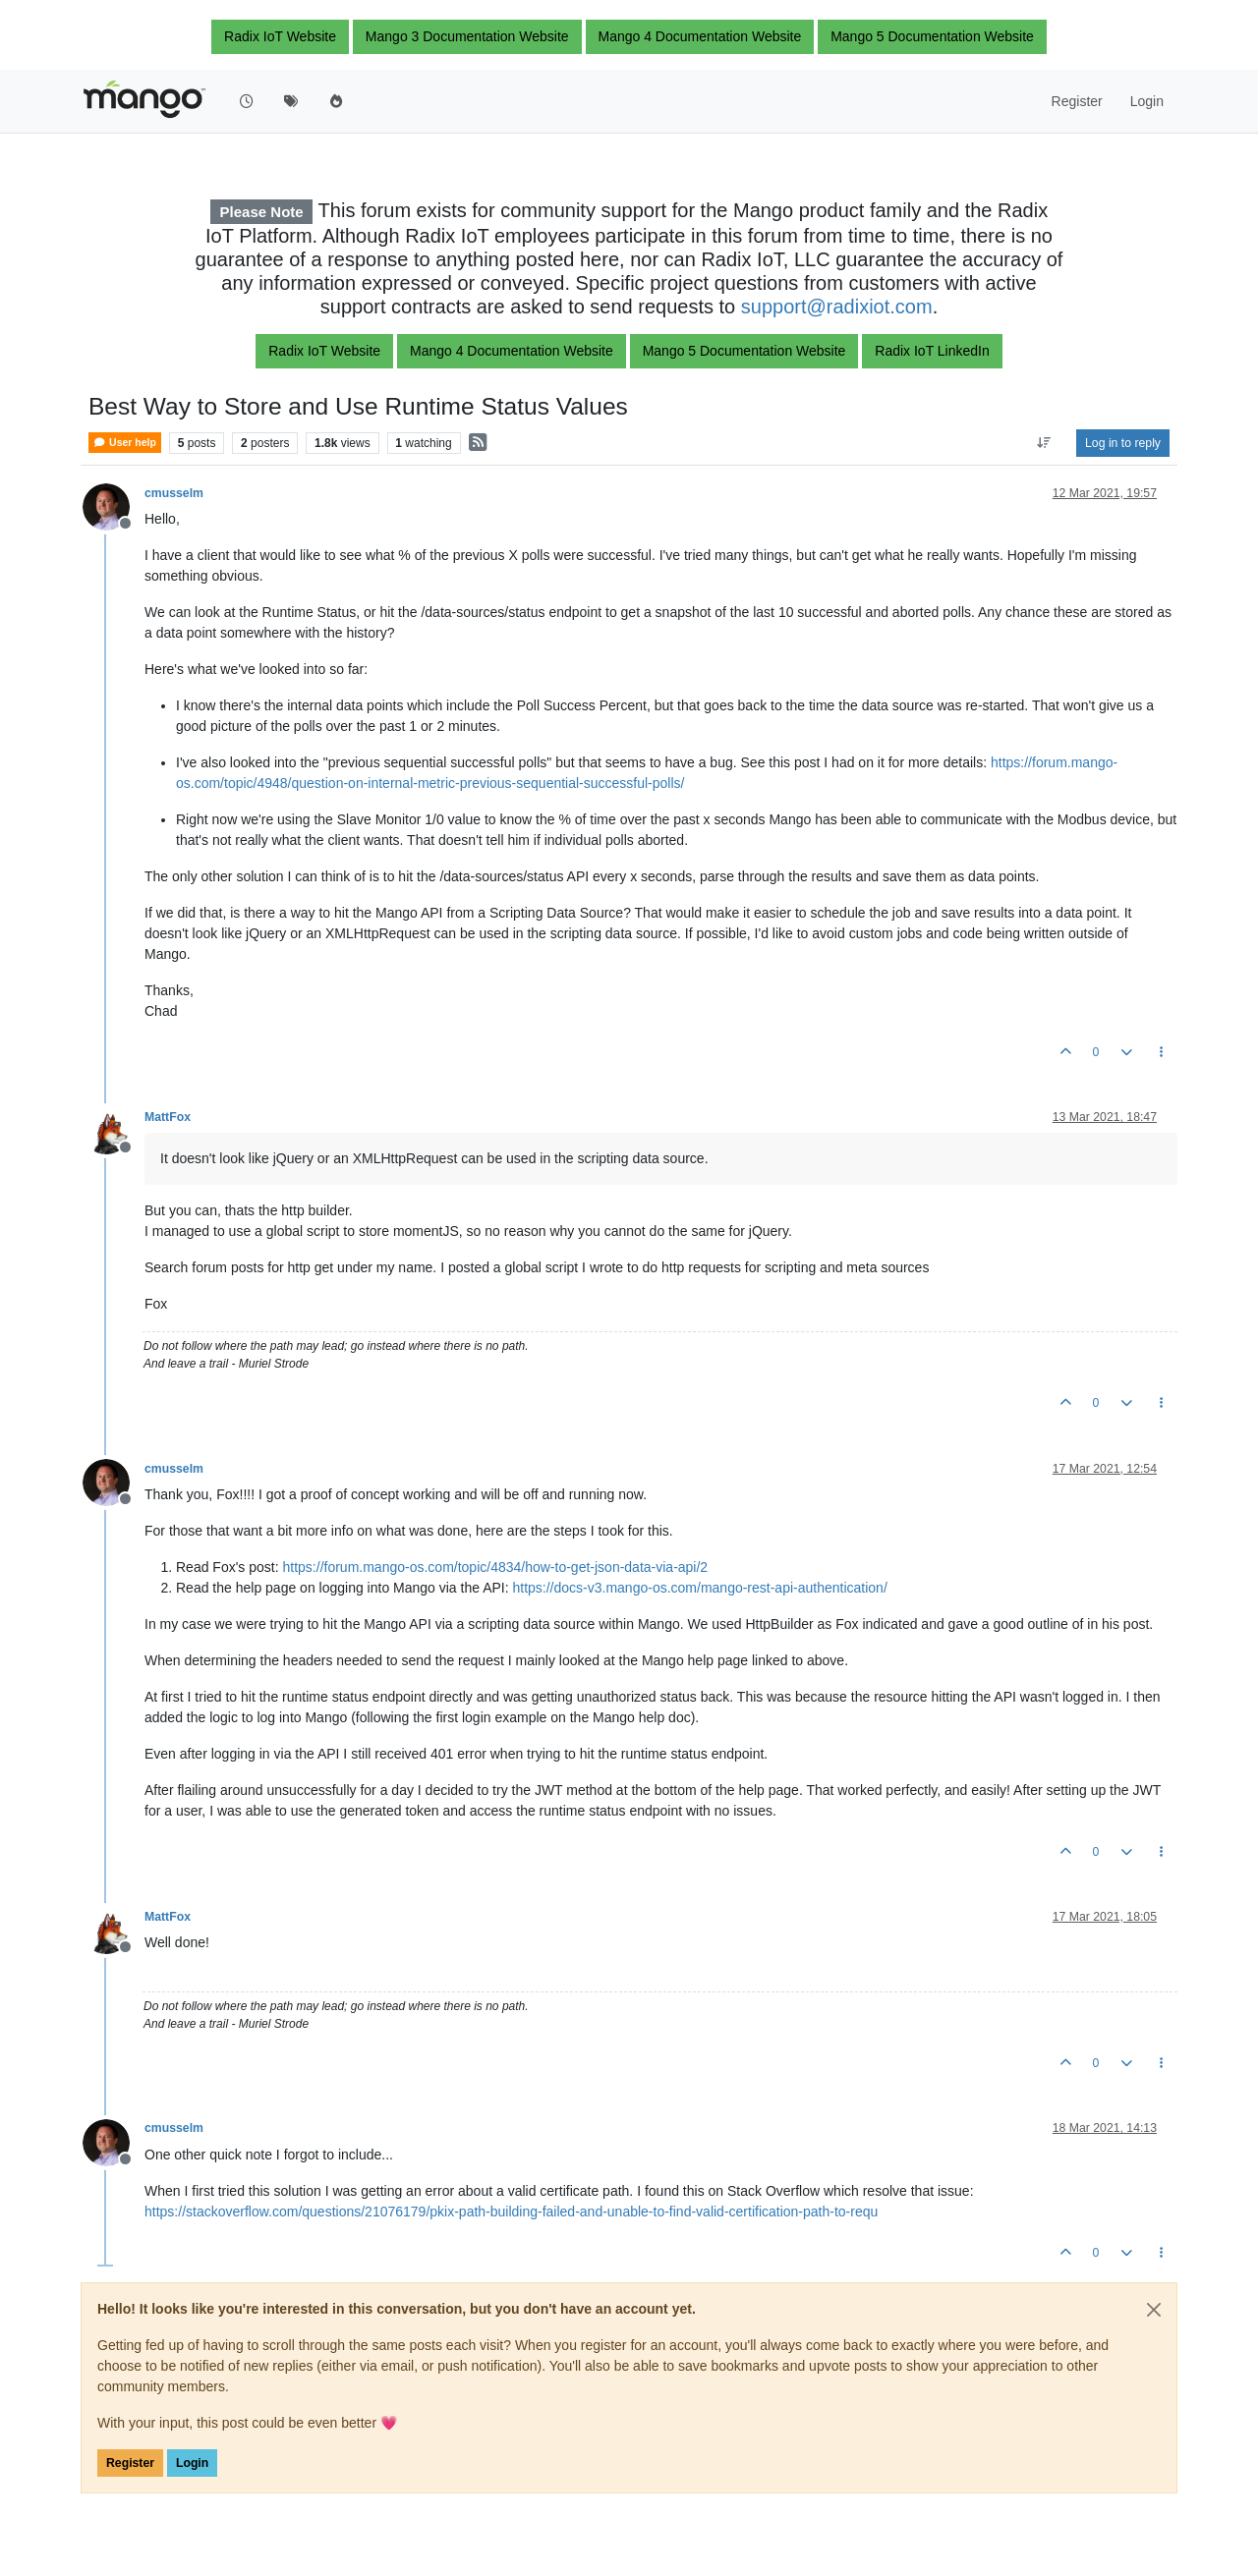 The width and height of the screenshot is (1258, 2576). Describe the element at coordinates (700, 36) in the screenshot. I see `Mango 4 Documentation Website [button]` at that location.